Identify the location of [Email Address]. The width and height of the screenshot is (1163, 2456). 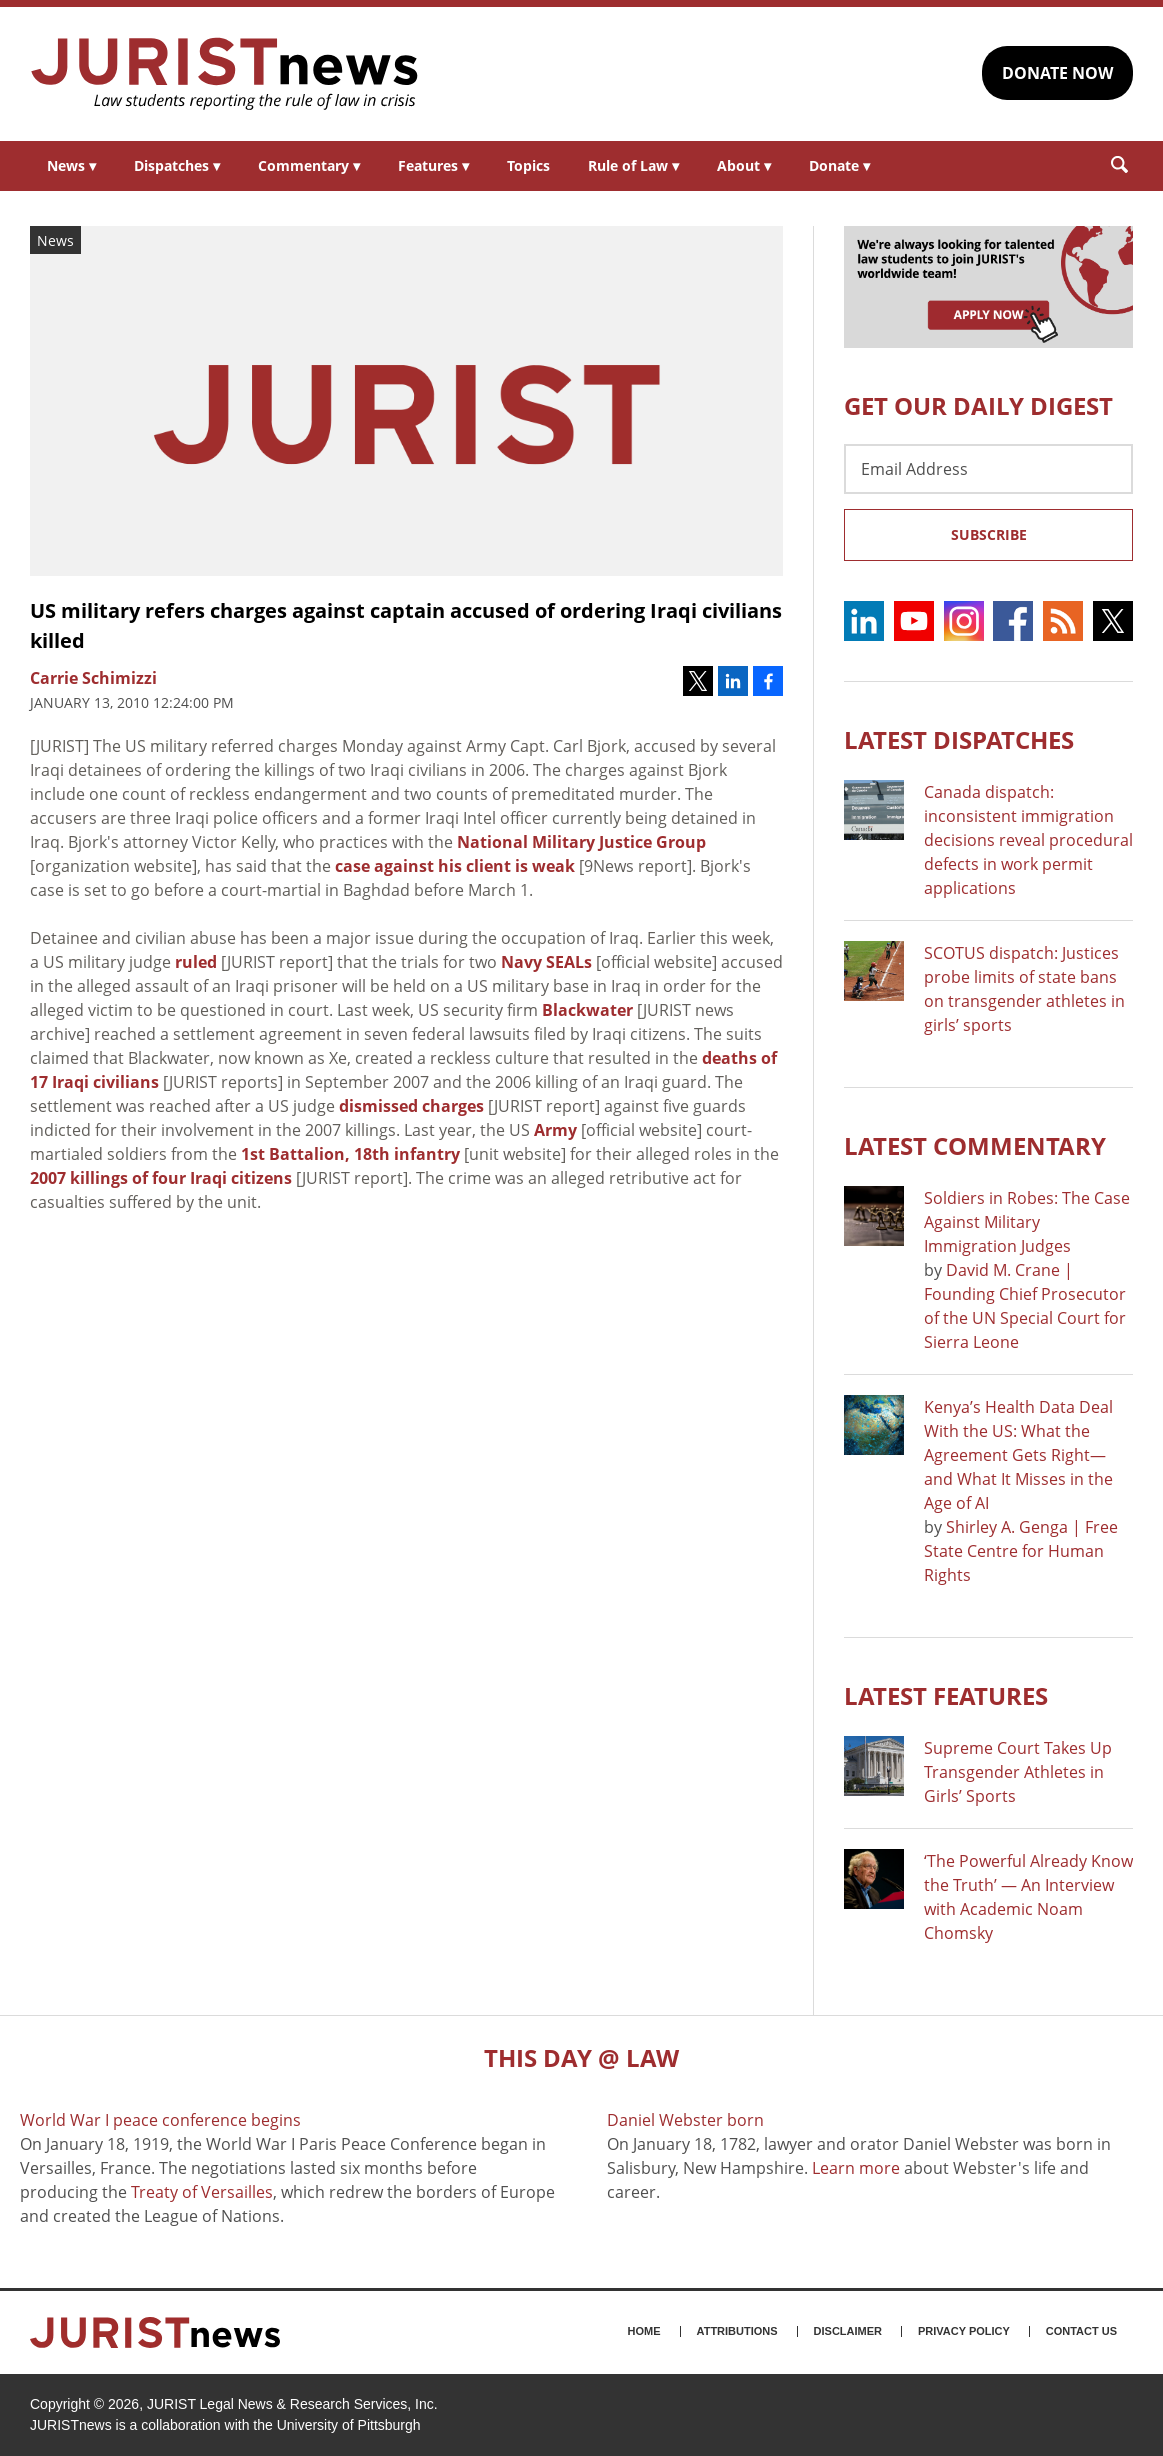
(988, 469).